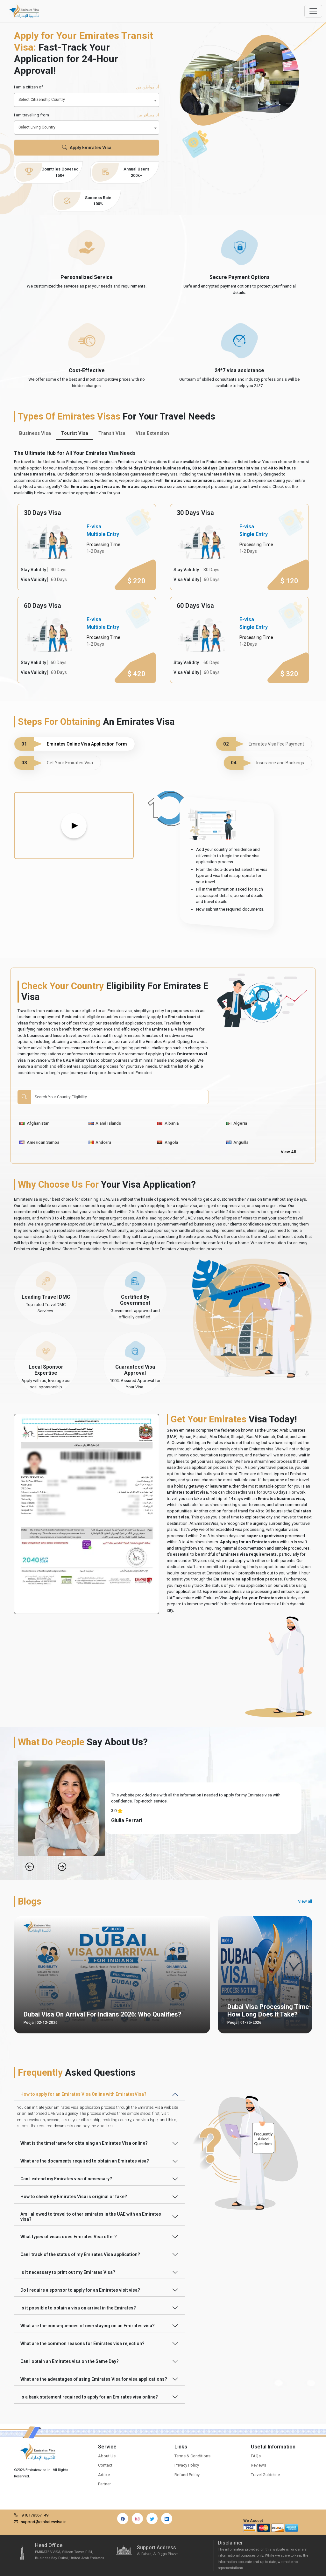  I want to click on Insurance and Bookings [tab], so click(264, 763).